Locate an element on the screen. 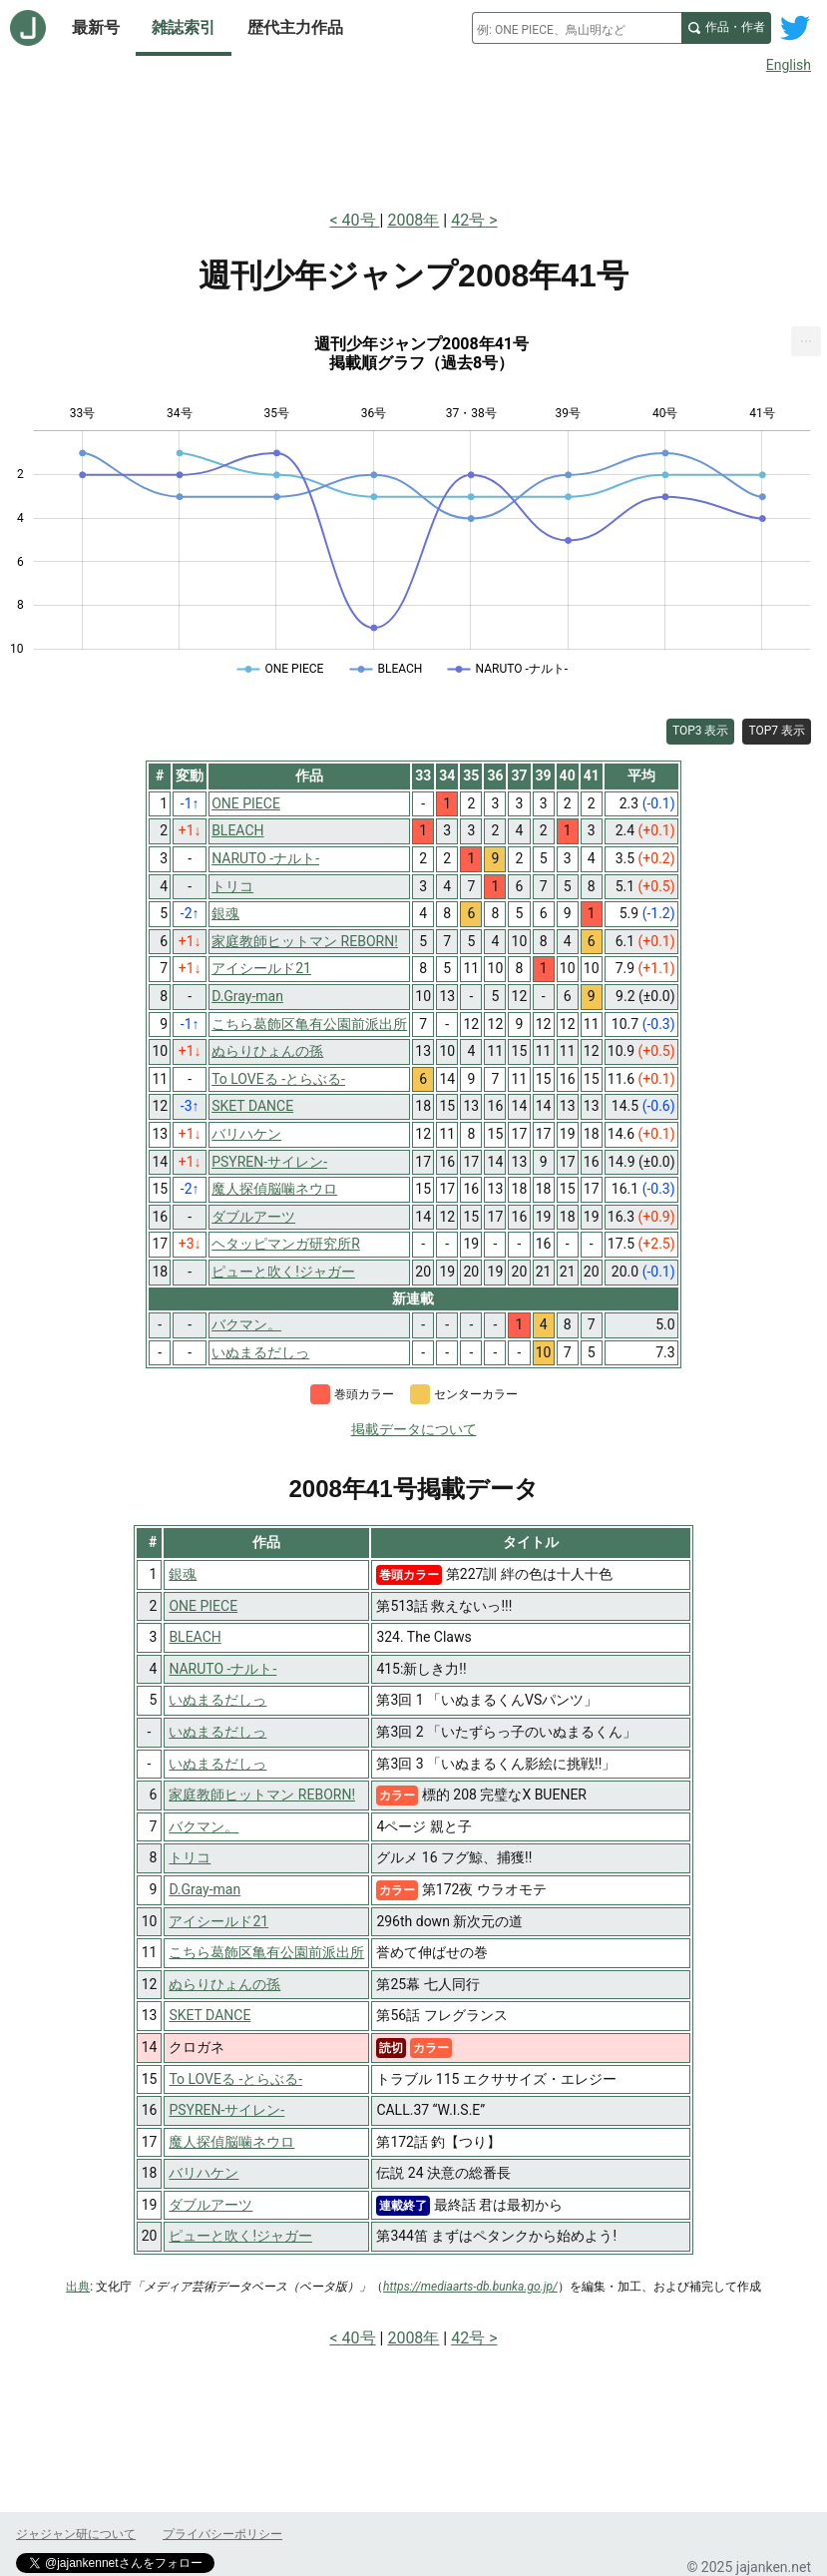  プライバシーポリシー is located at coordinates (222, 2534).